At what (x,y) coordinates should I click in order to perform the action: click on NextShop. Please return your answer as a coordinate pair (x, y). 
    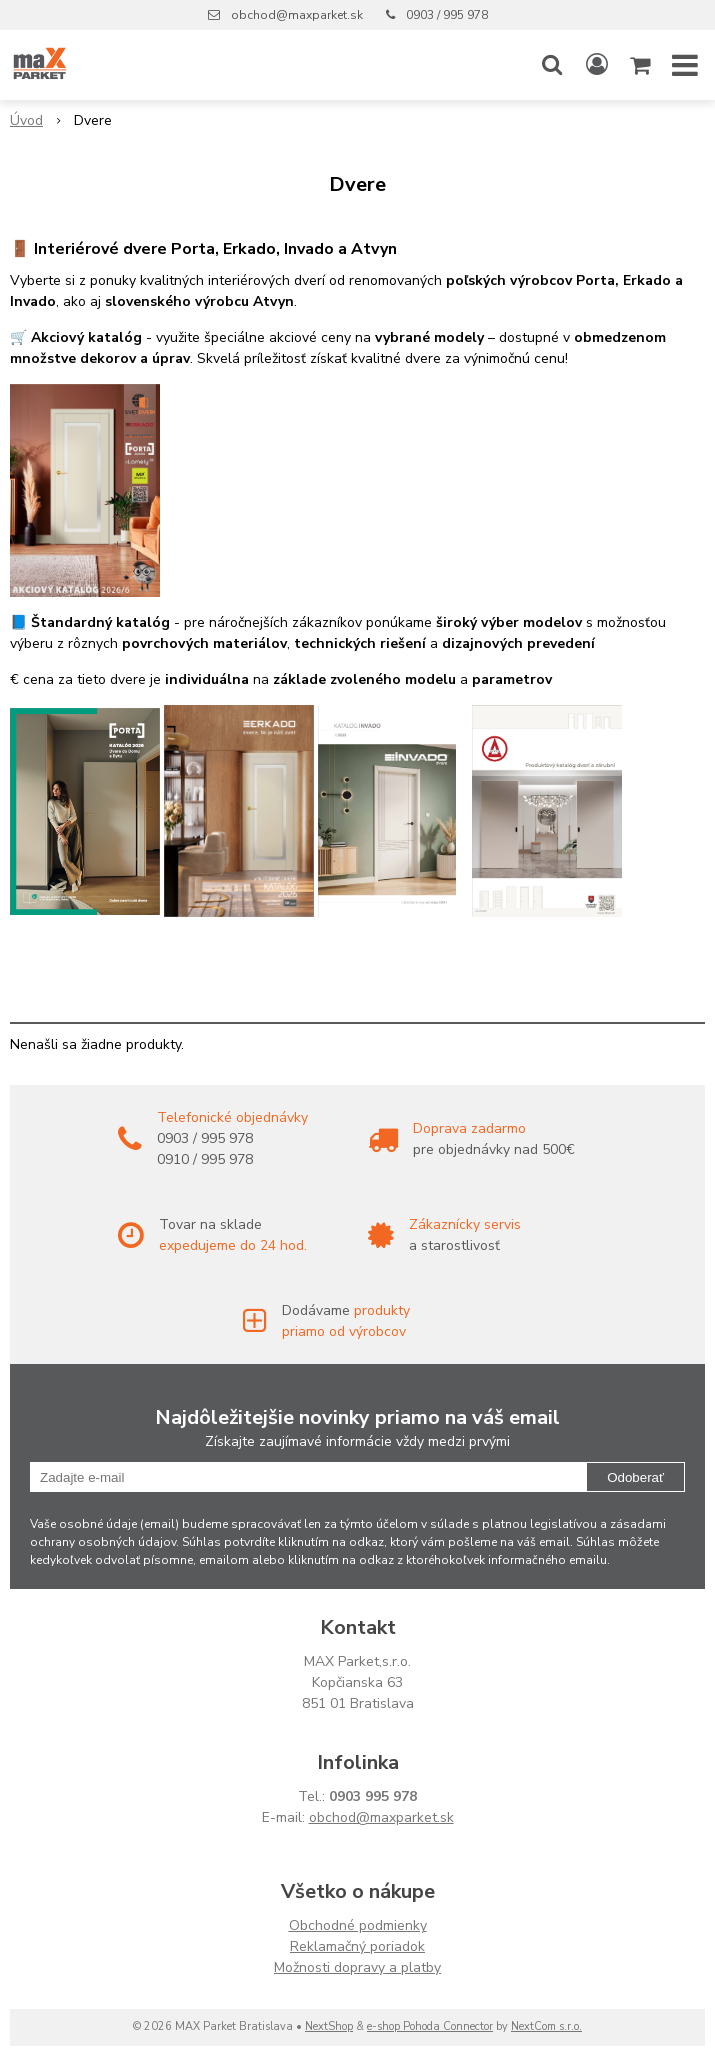
    Looking at the image, I should click on (329, 2026).